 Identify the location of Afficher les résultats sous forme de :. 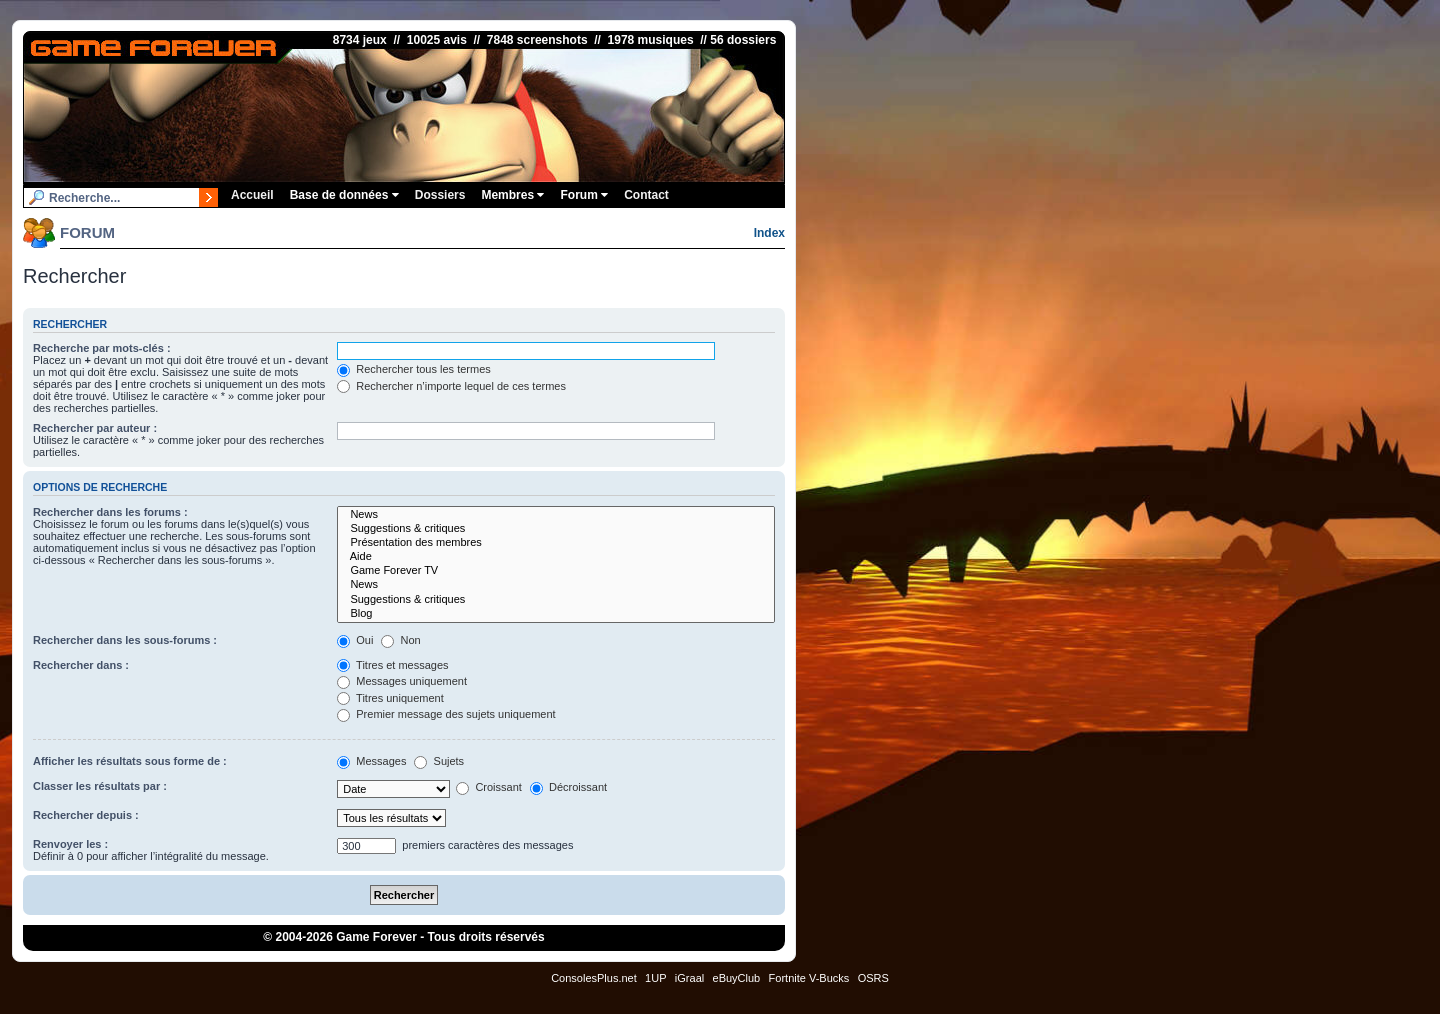
(130, 761).